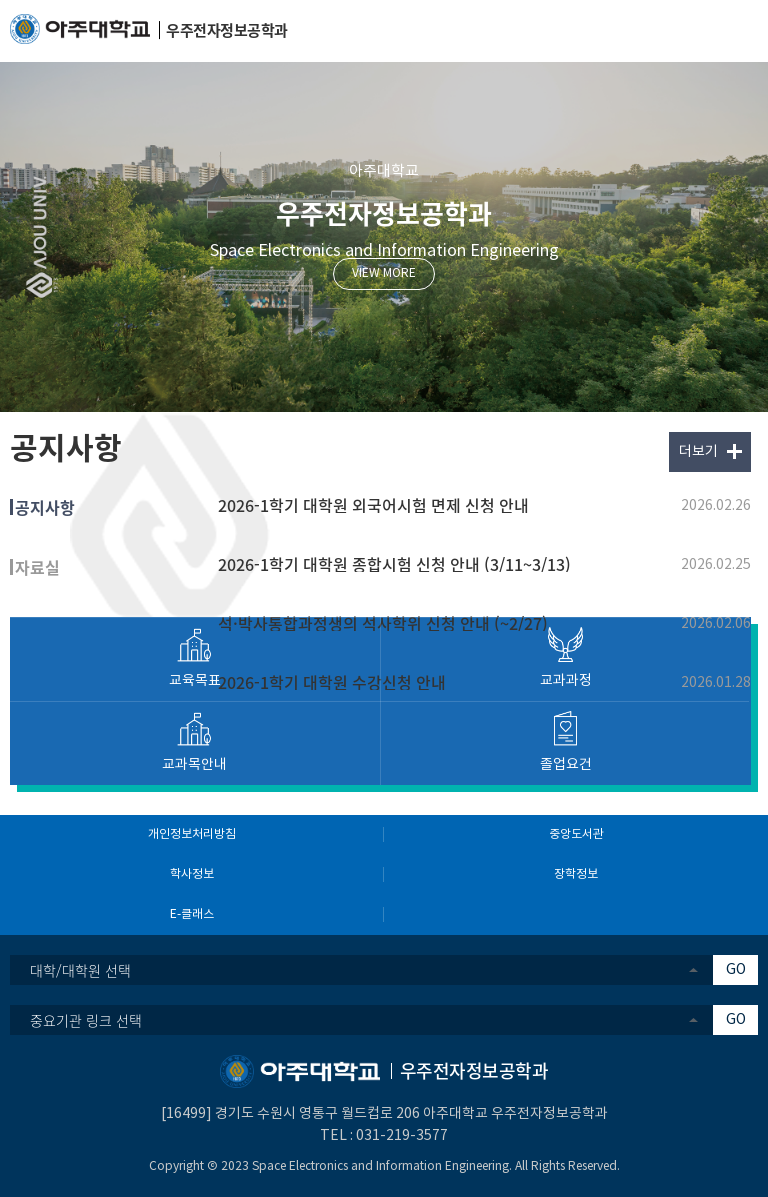 The image size is (768, 1197). Describe the element at coordinates (384, 273) in the screenshot. I see `VIEW MORE` at that location.